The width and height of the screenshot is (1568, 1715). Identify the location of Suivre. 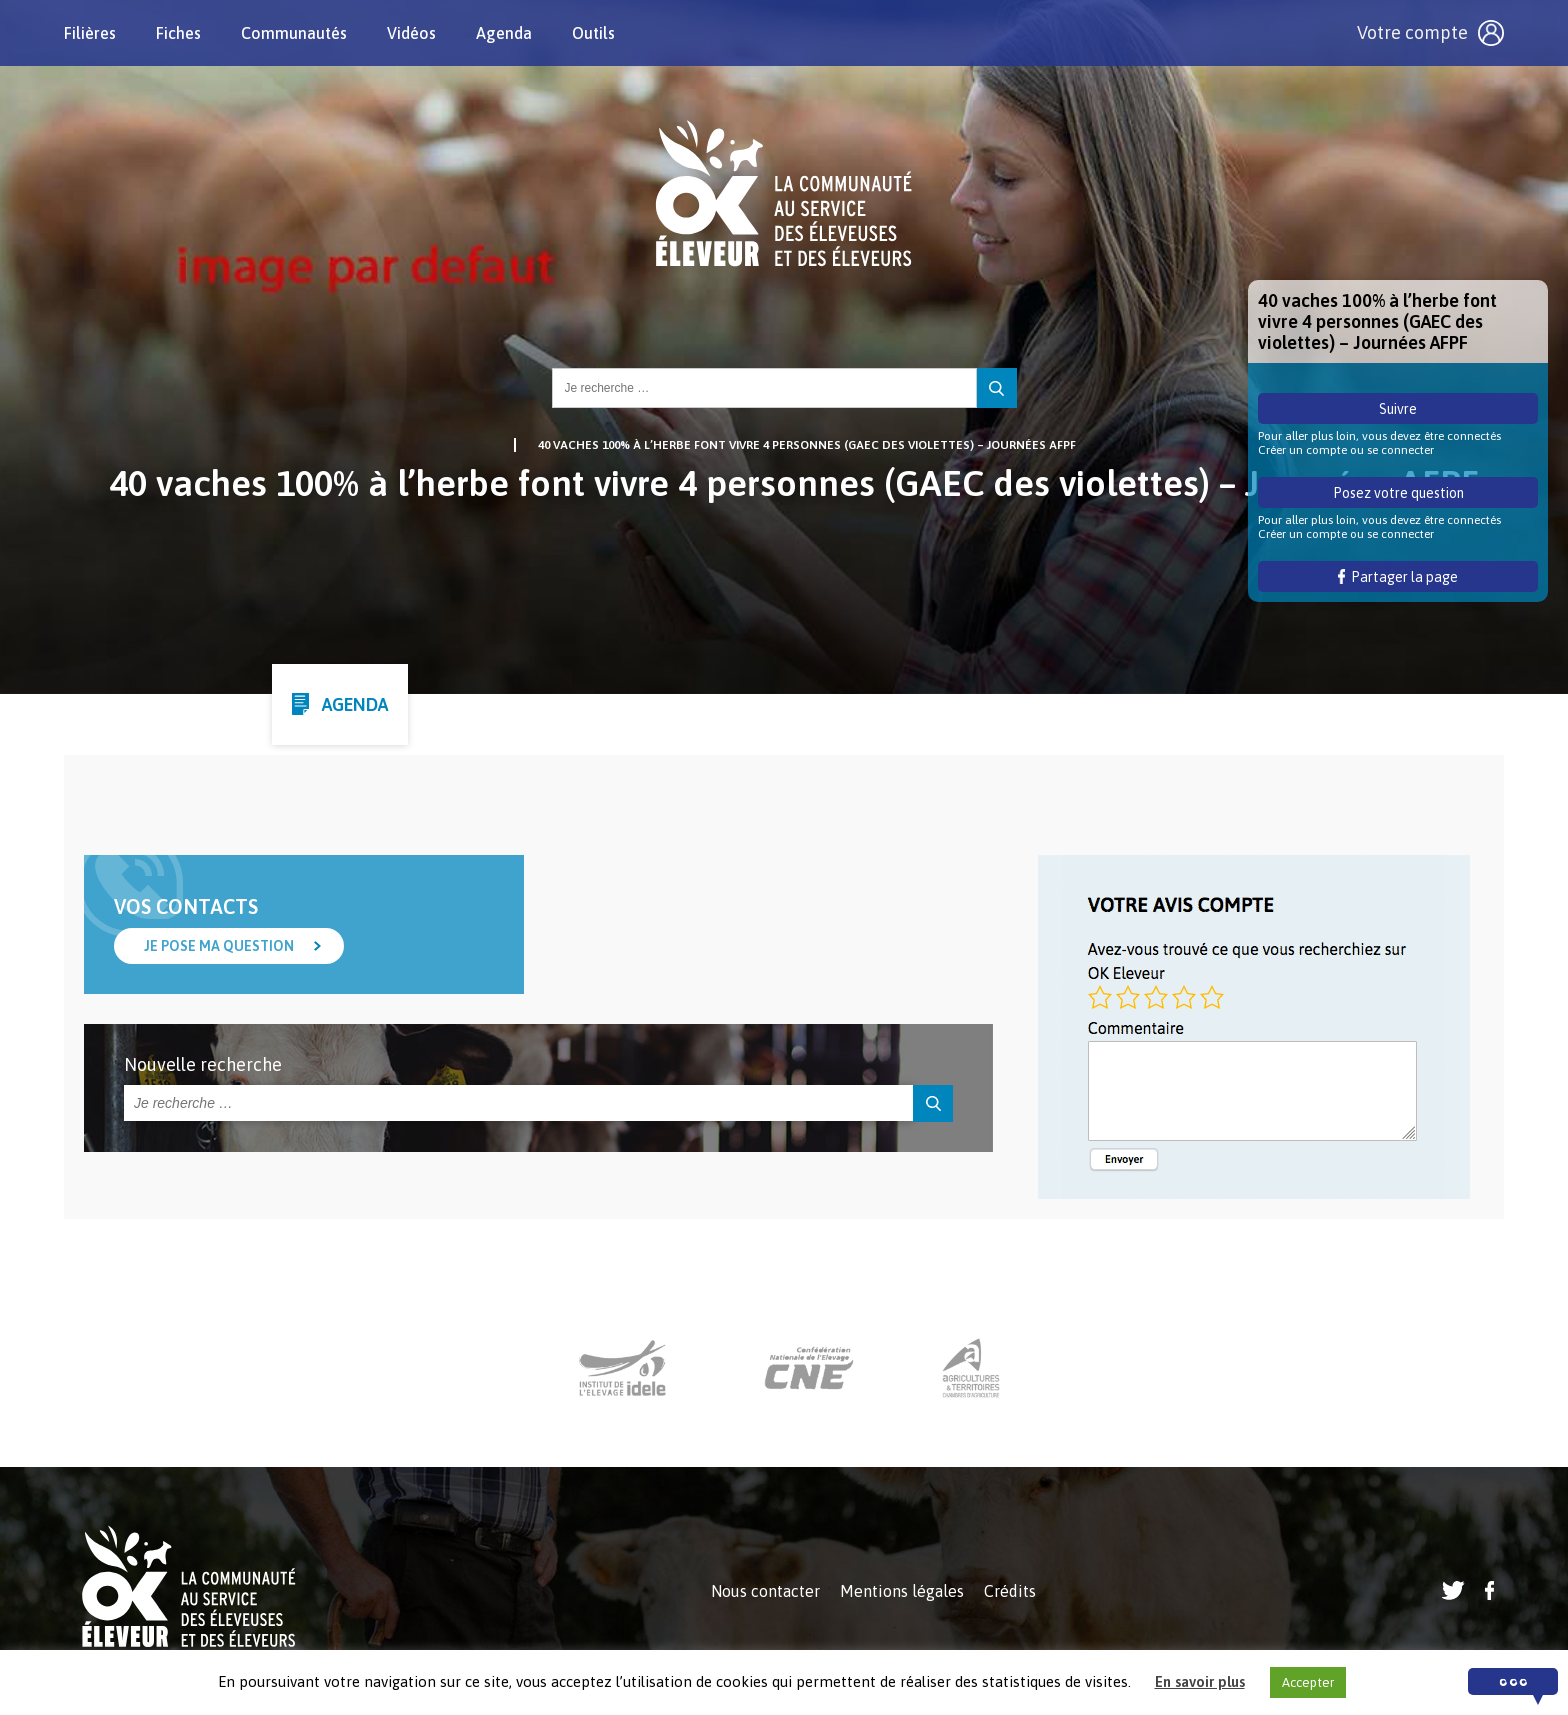
(1398, 409).